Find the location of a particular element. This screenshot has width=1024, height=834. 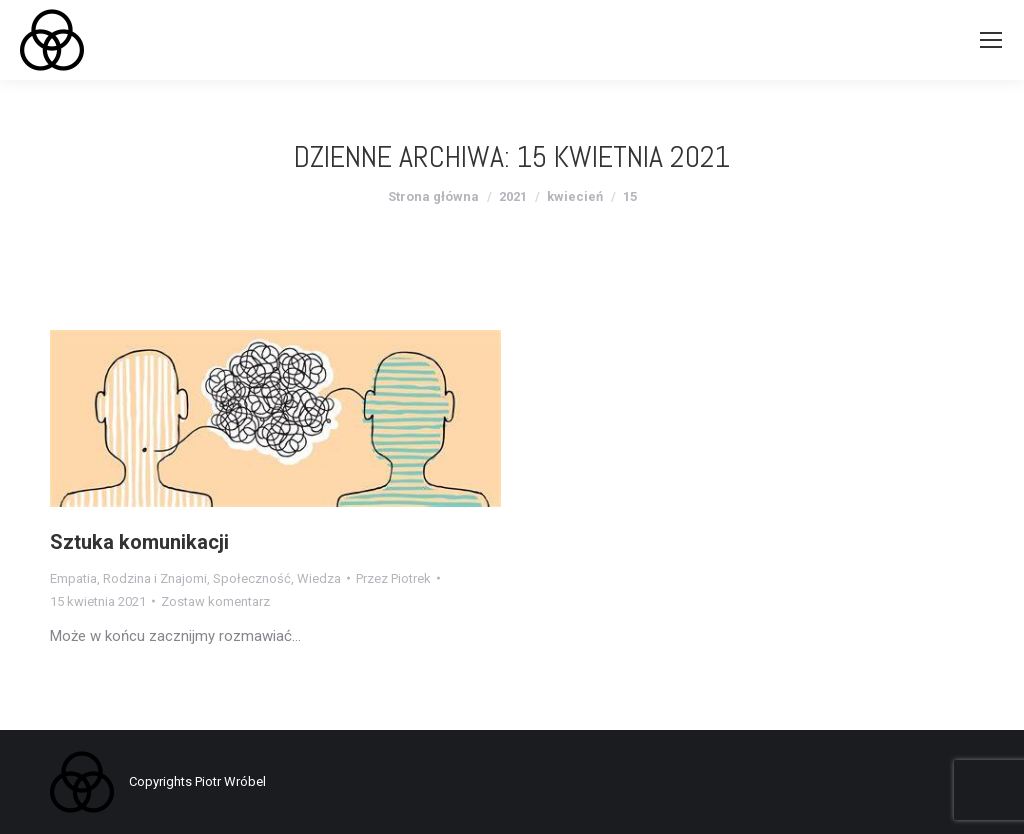

Społeczność is located at coordinates (252, 578).